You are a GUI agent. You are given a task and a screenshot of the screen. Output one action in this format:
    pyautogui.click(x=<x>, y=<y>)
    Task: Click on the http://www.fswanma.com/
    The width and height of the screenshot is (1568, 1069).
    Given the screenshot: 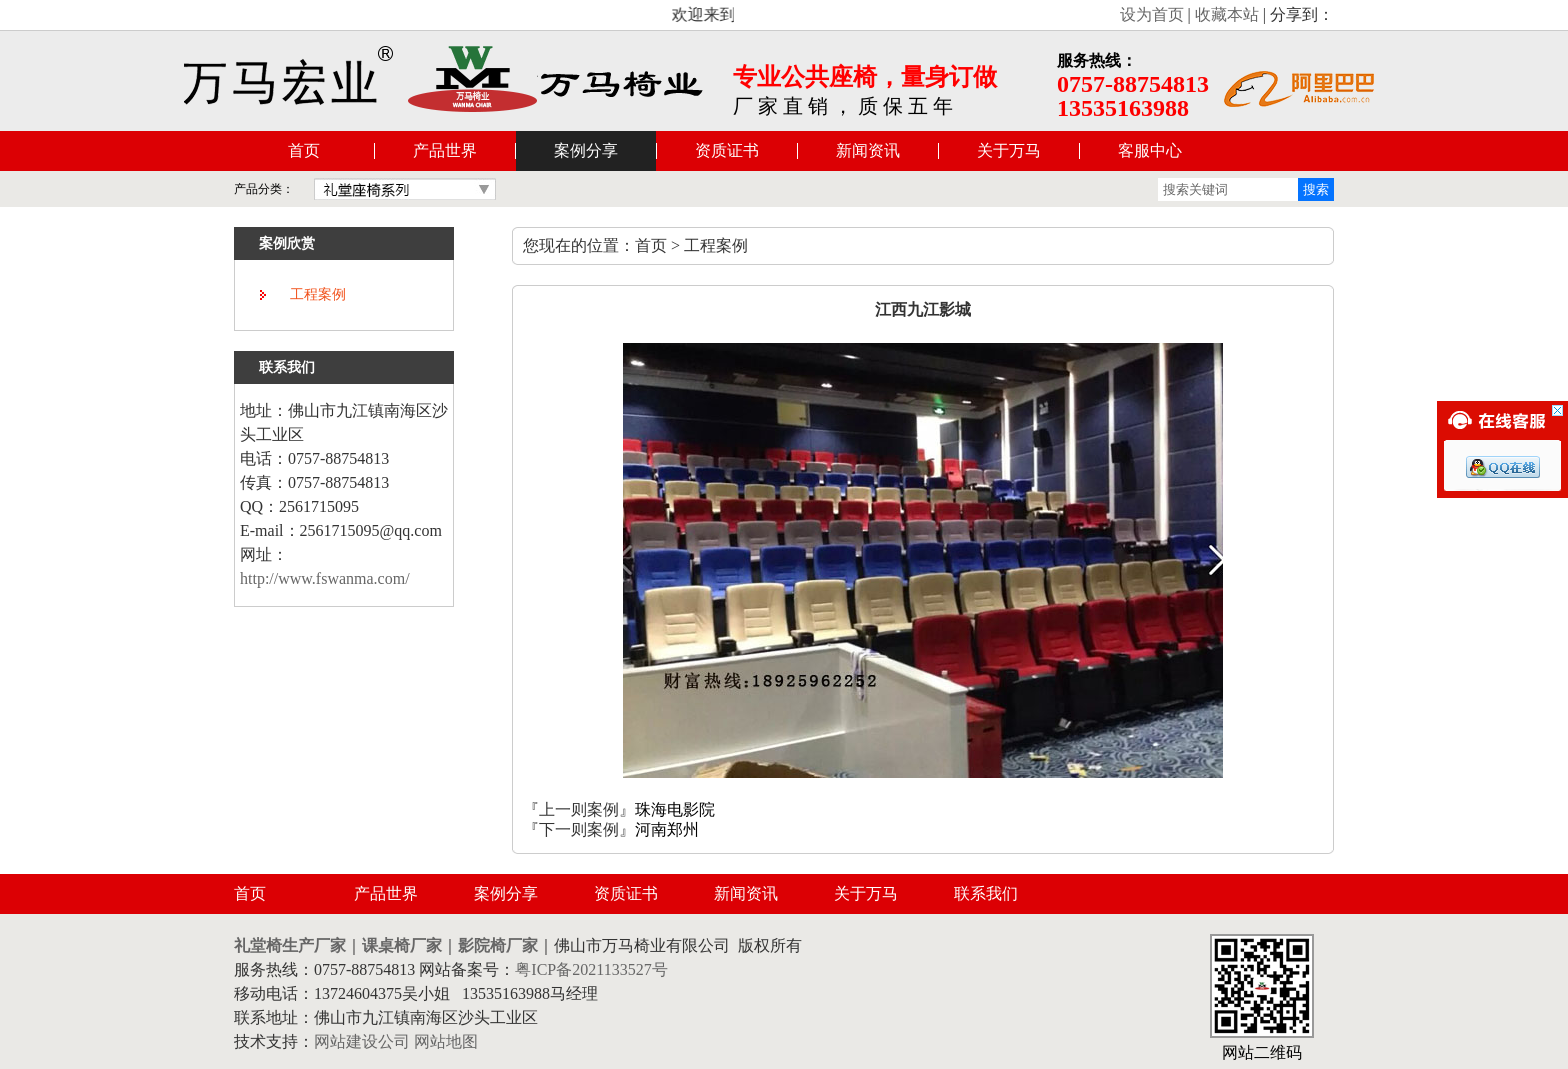 What is the action you would take?
    pyautogui.click(x=325, y=578)
    